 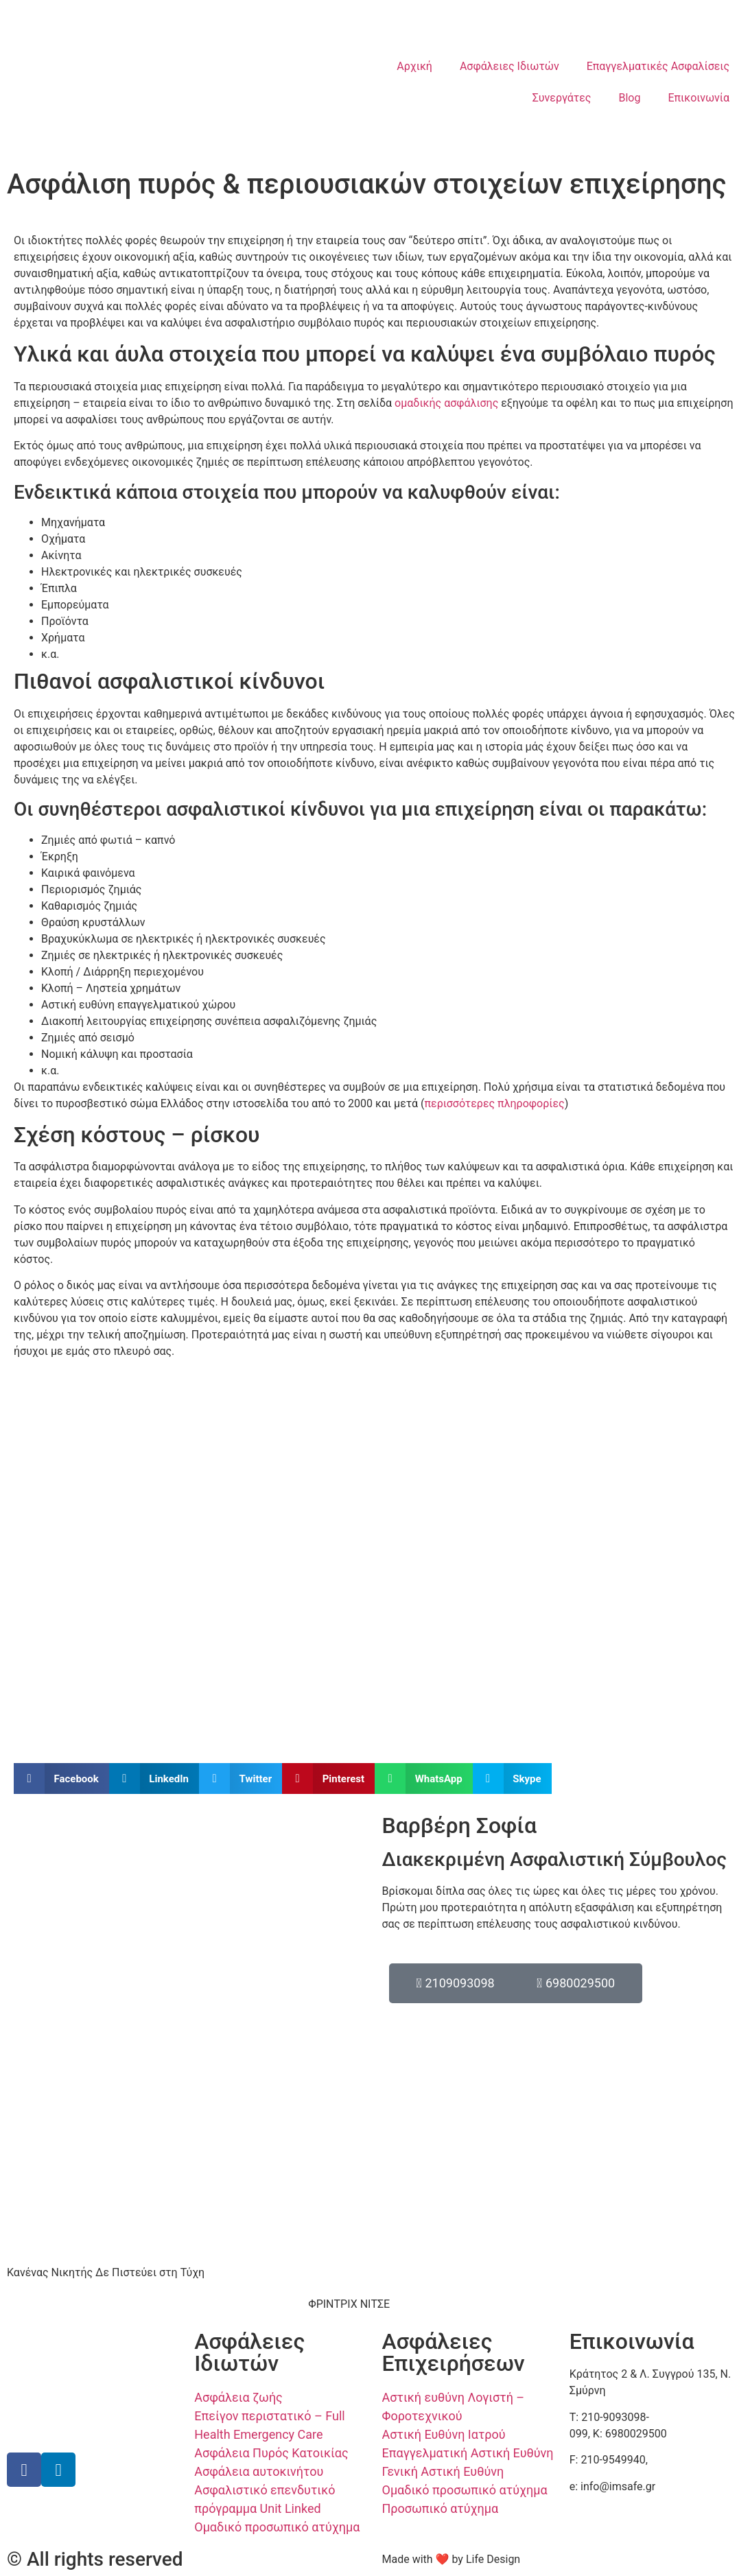 I want to click on ομαδικής ασφάλισης, so click(x=446, y=403).